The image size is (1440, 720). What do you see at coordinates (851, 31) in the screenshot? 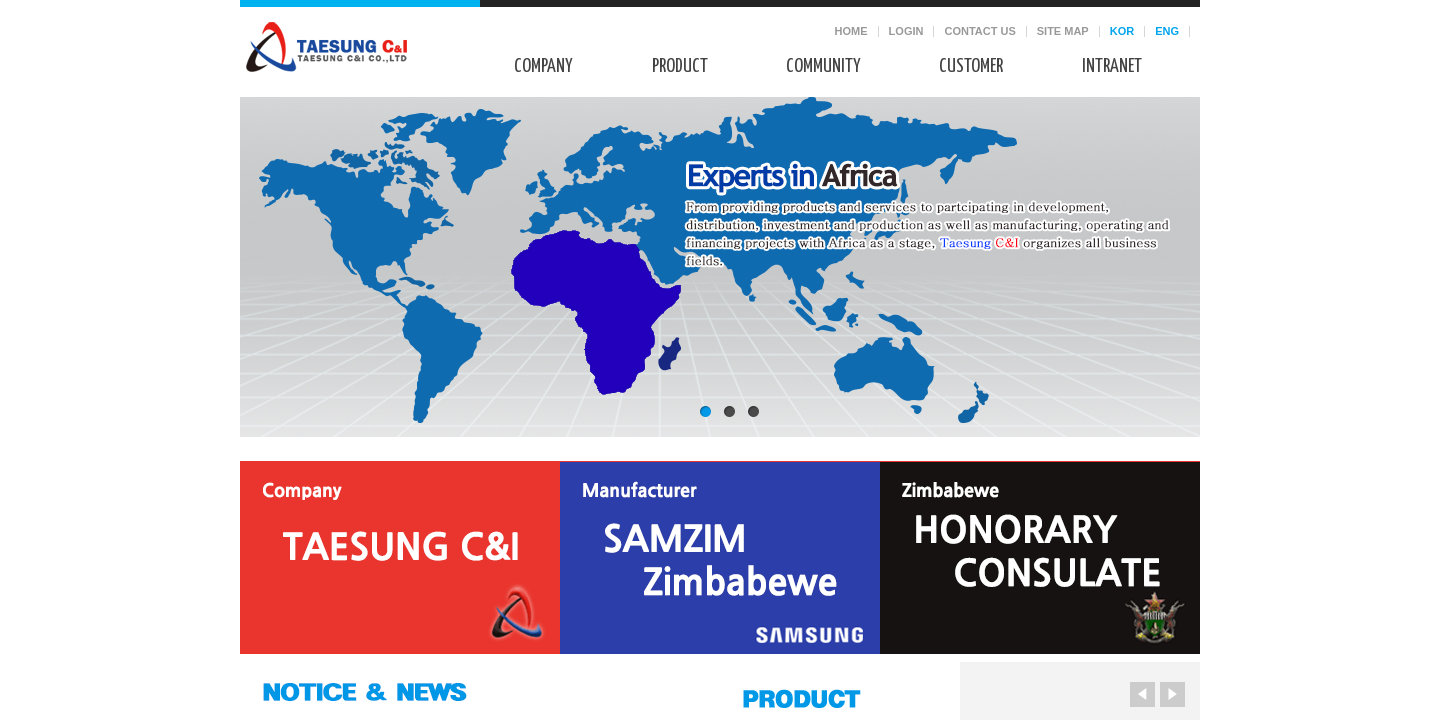
I see `HOME` at bounding box center [851, 31].